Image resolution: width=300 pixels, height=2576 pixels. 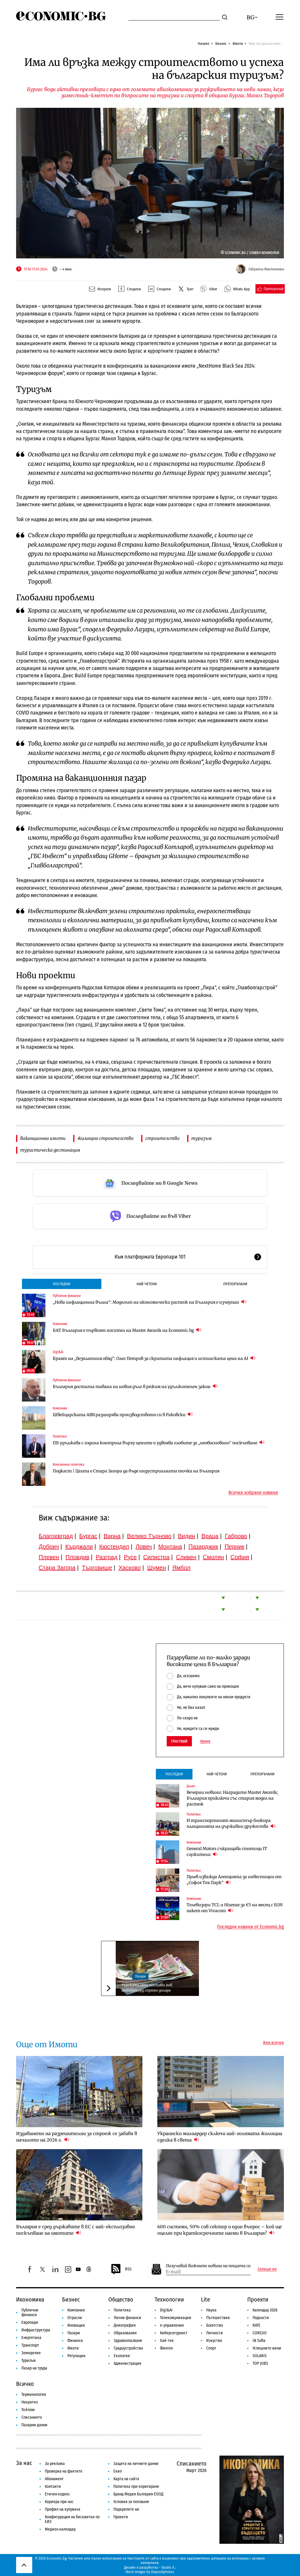 What do you see at coordinates (53, 2486) in the screenshot?
I see `Контакти` at bounding box center [53, 2486].